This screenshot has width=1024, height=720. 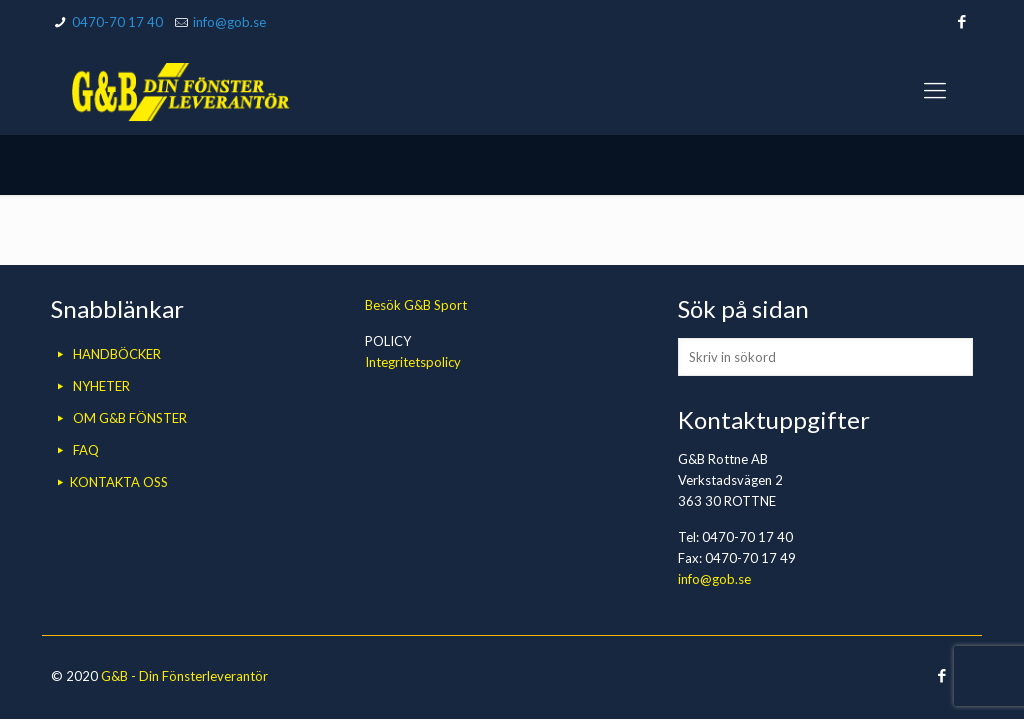 I want to click on NYHETER, so click(x=101, y=386).